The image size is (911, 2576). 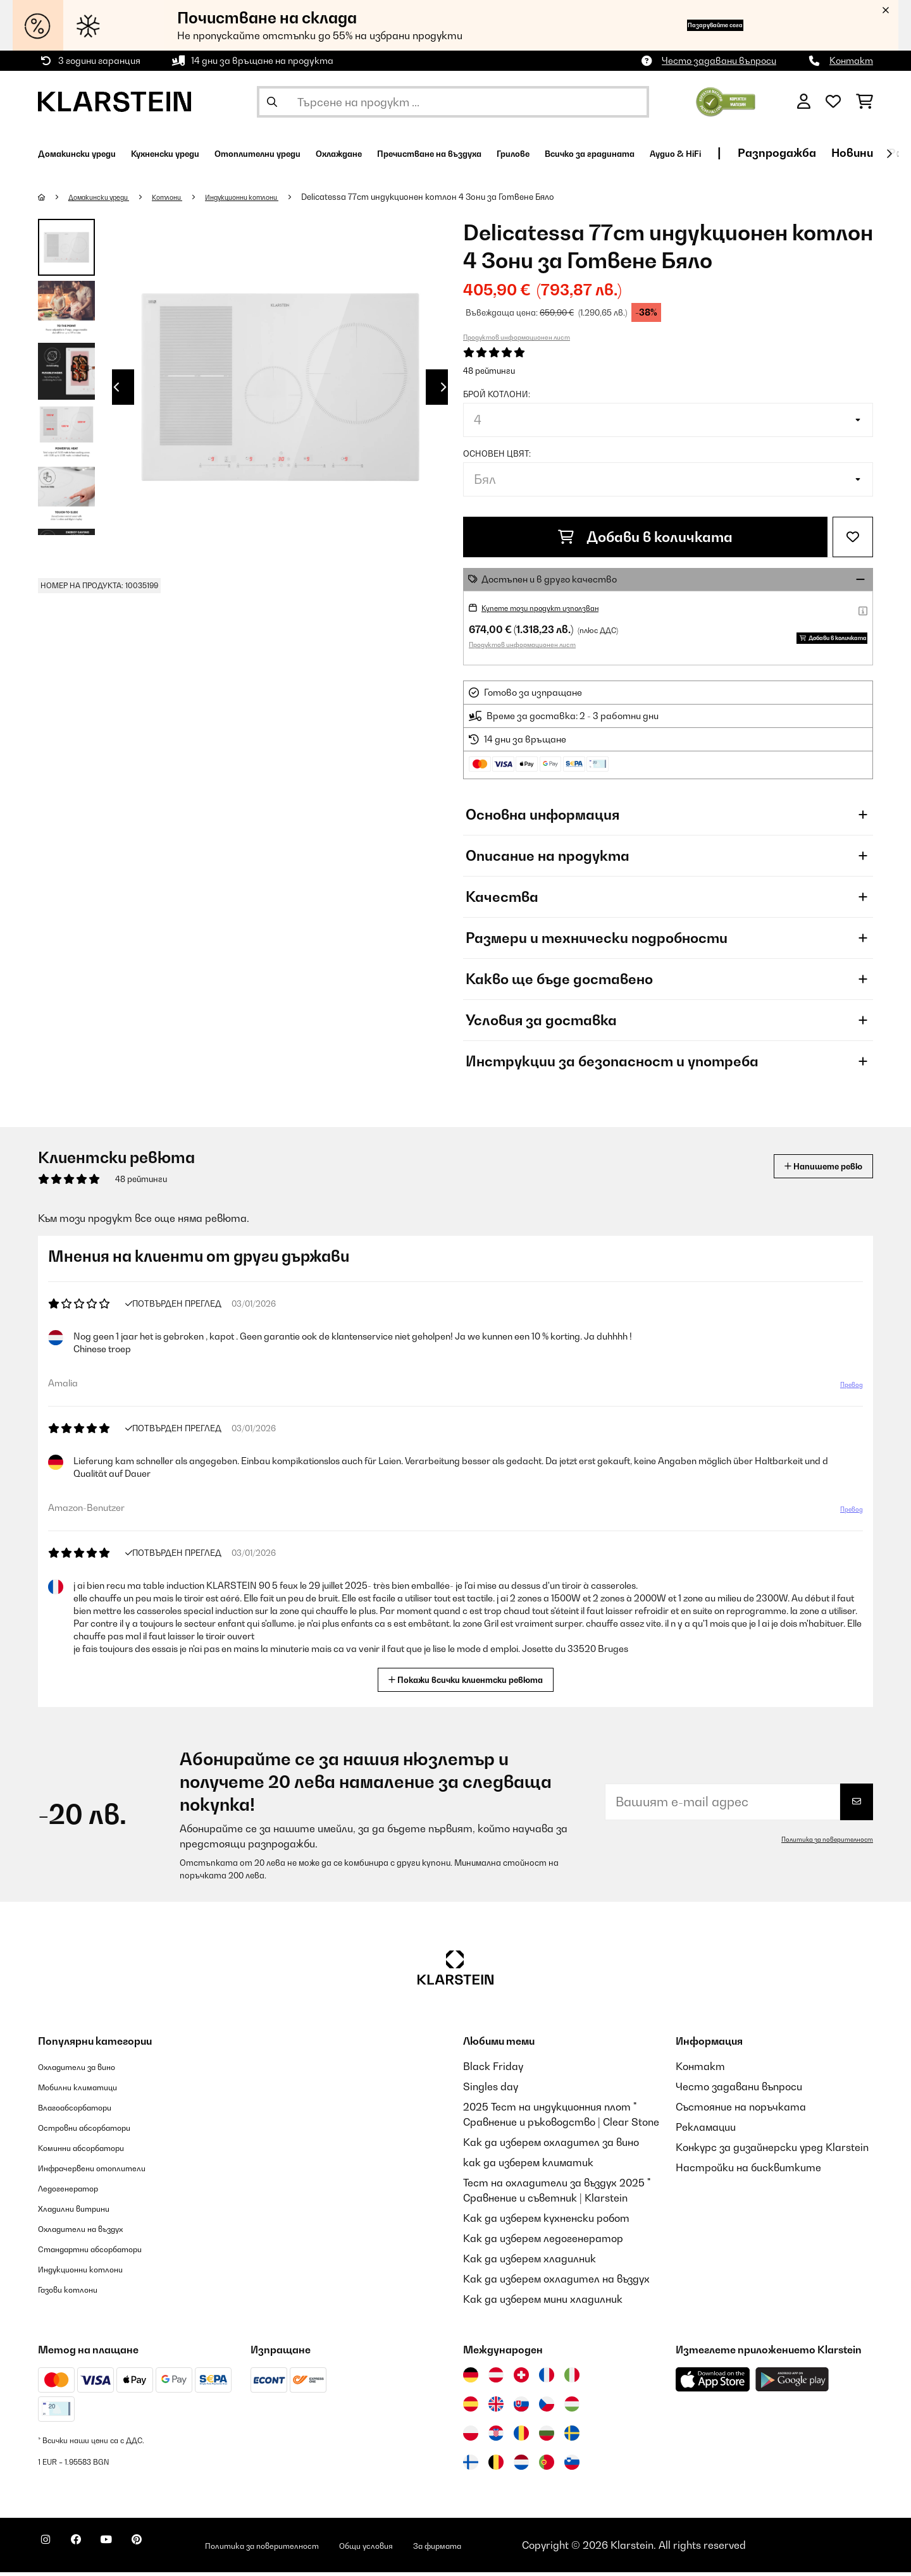 I want to click on Влагоабсорбатори, so click(x=87, y=2110).